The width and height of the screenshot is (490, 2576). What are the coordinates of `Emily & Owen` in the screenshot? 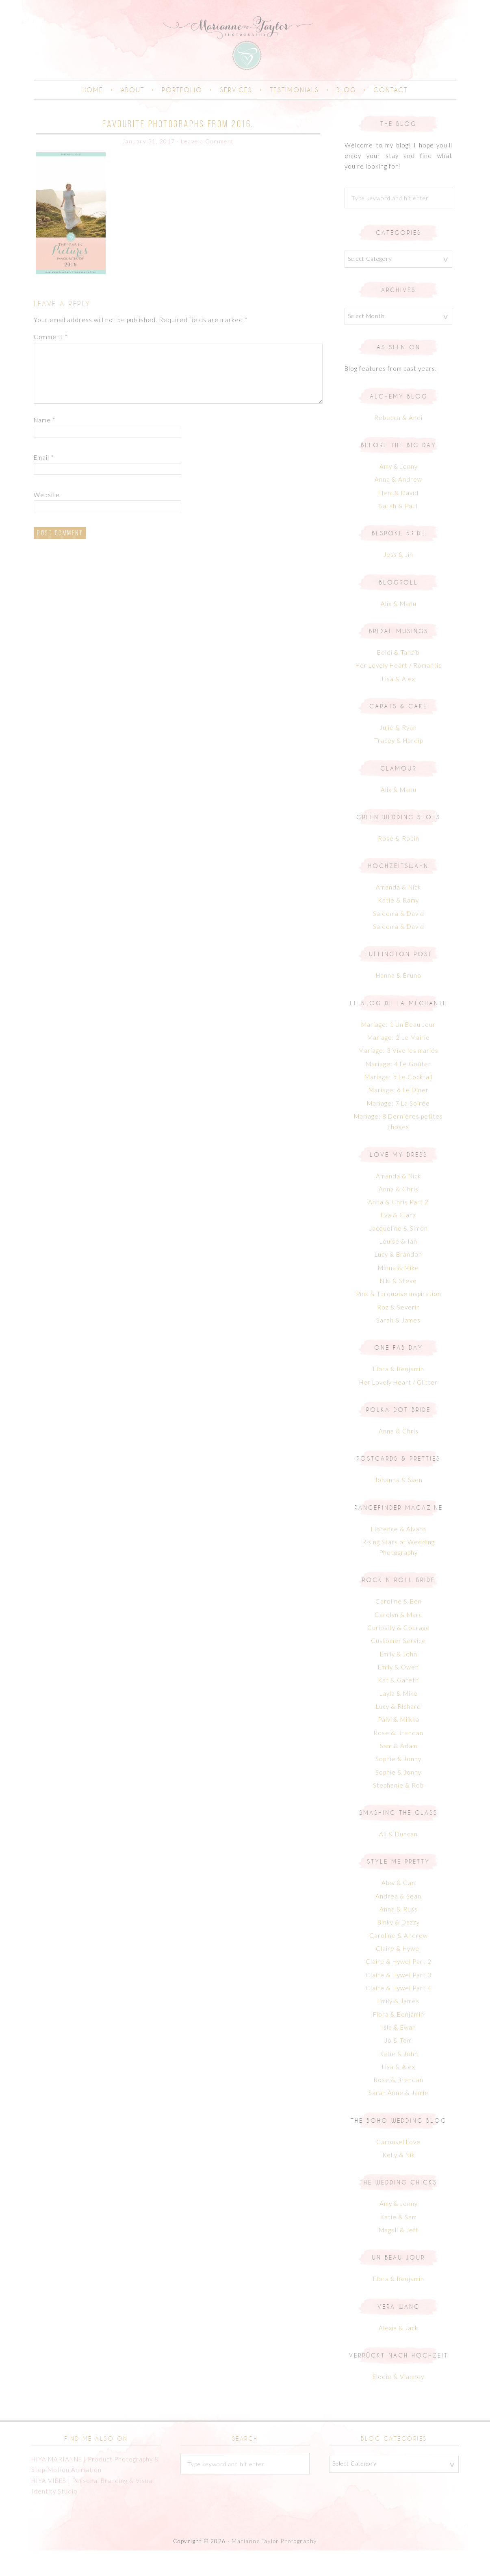 It's located at (398, 1693).